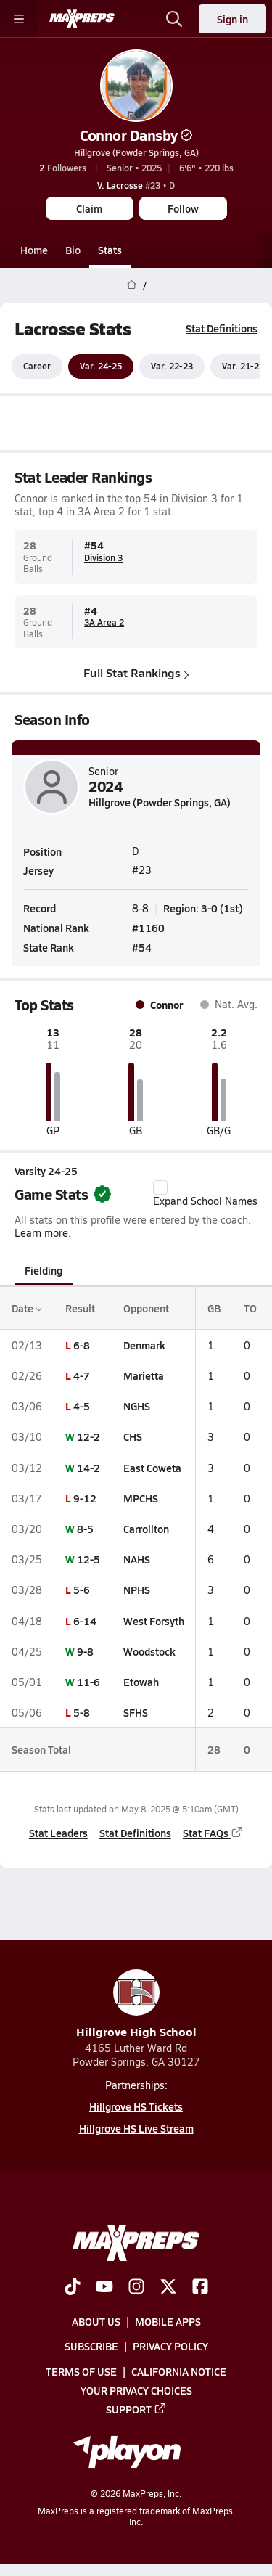  Describe the element at coordinates (143, 1375) in the screenshot. I see `Marietta` at that location.